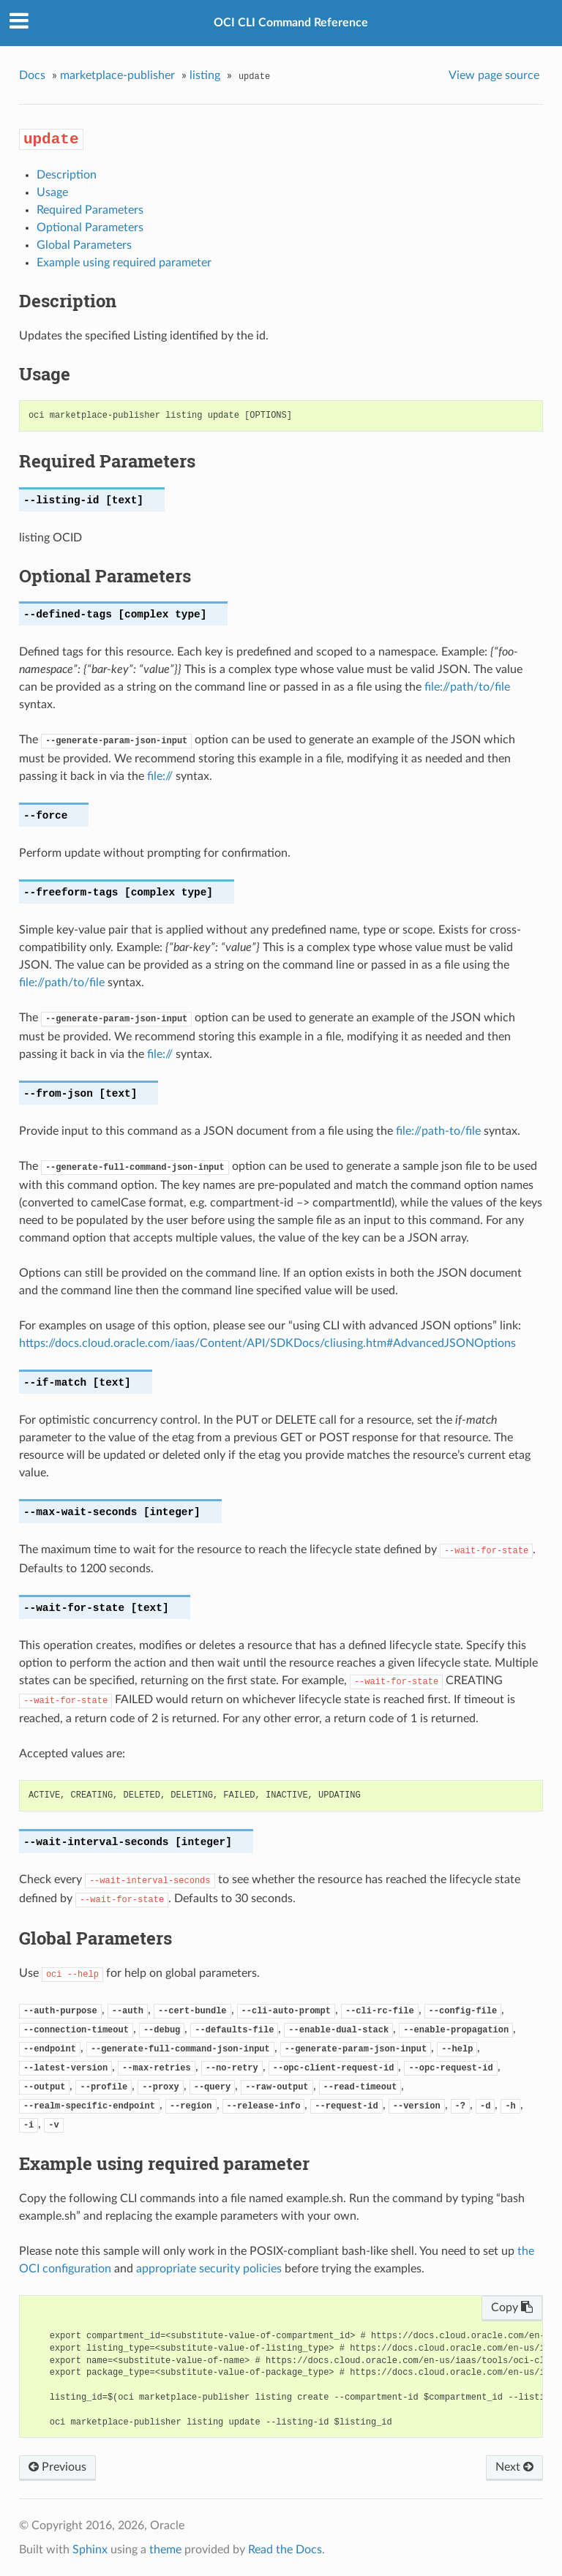 The width and height of the screenshot is (562, 2576). Describe the element at coordinates (467, 687) in the screenshot. I see `file://path/to/file` at that location.